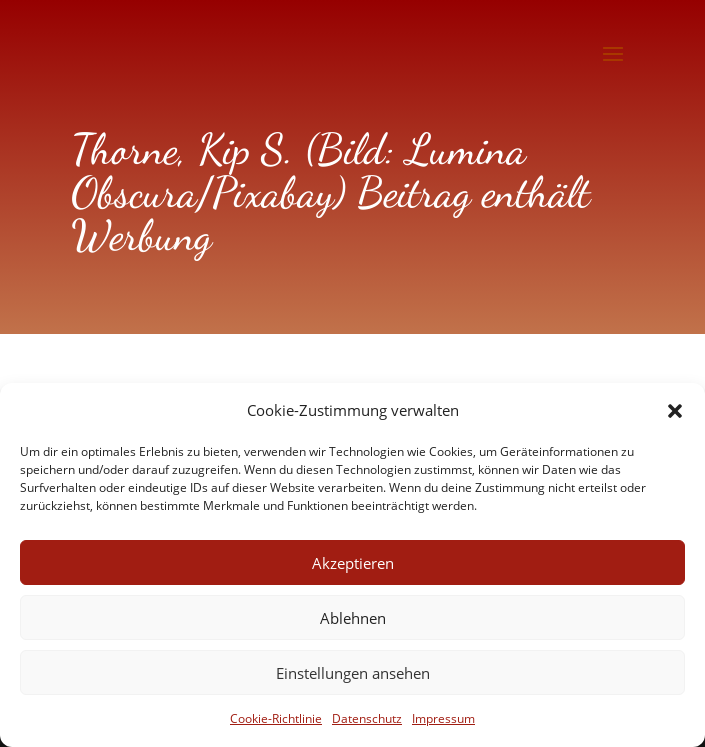  I want to click on Einstellungen ansehen, so click(353, 673).